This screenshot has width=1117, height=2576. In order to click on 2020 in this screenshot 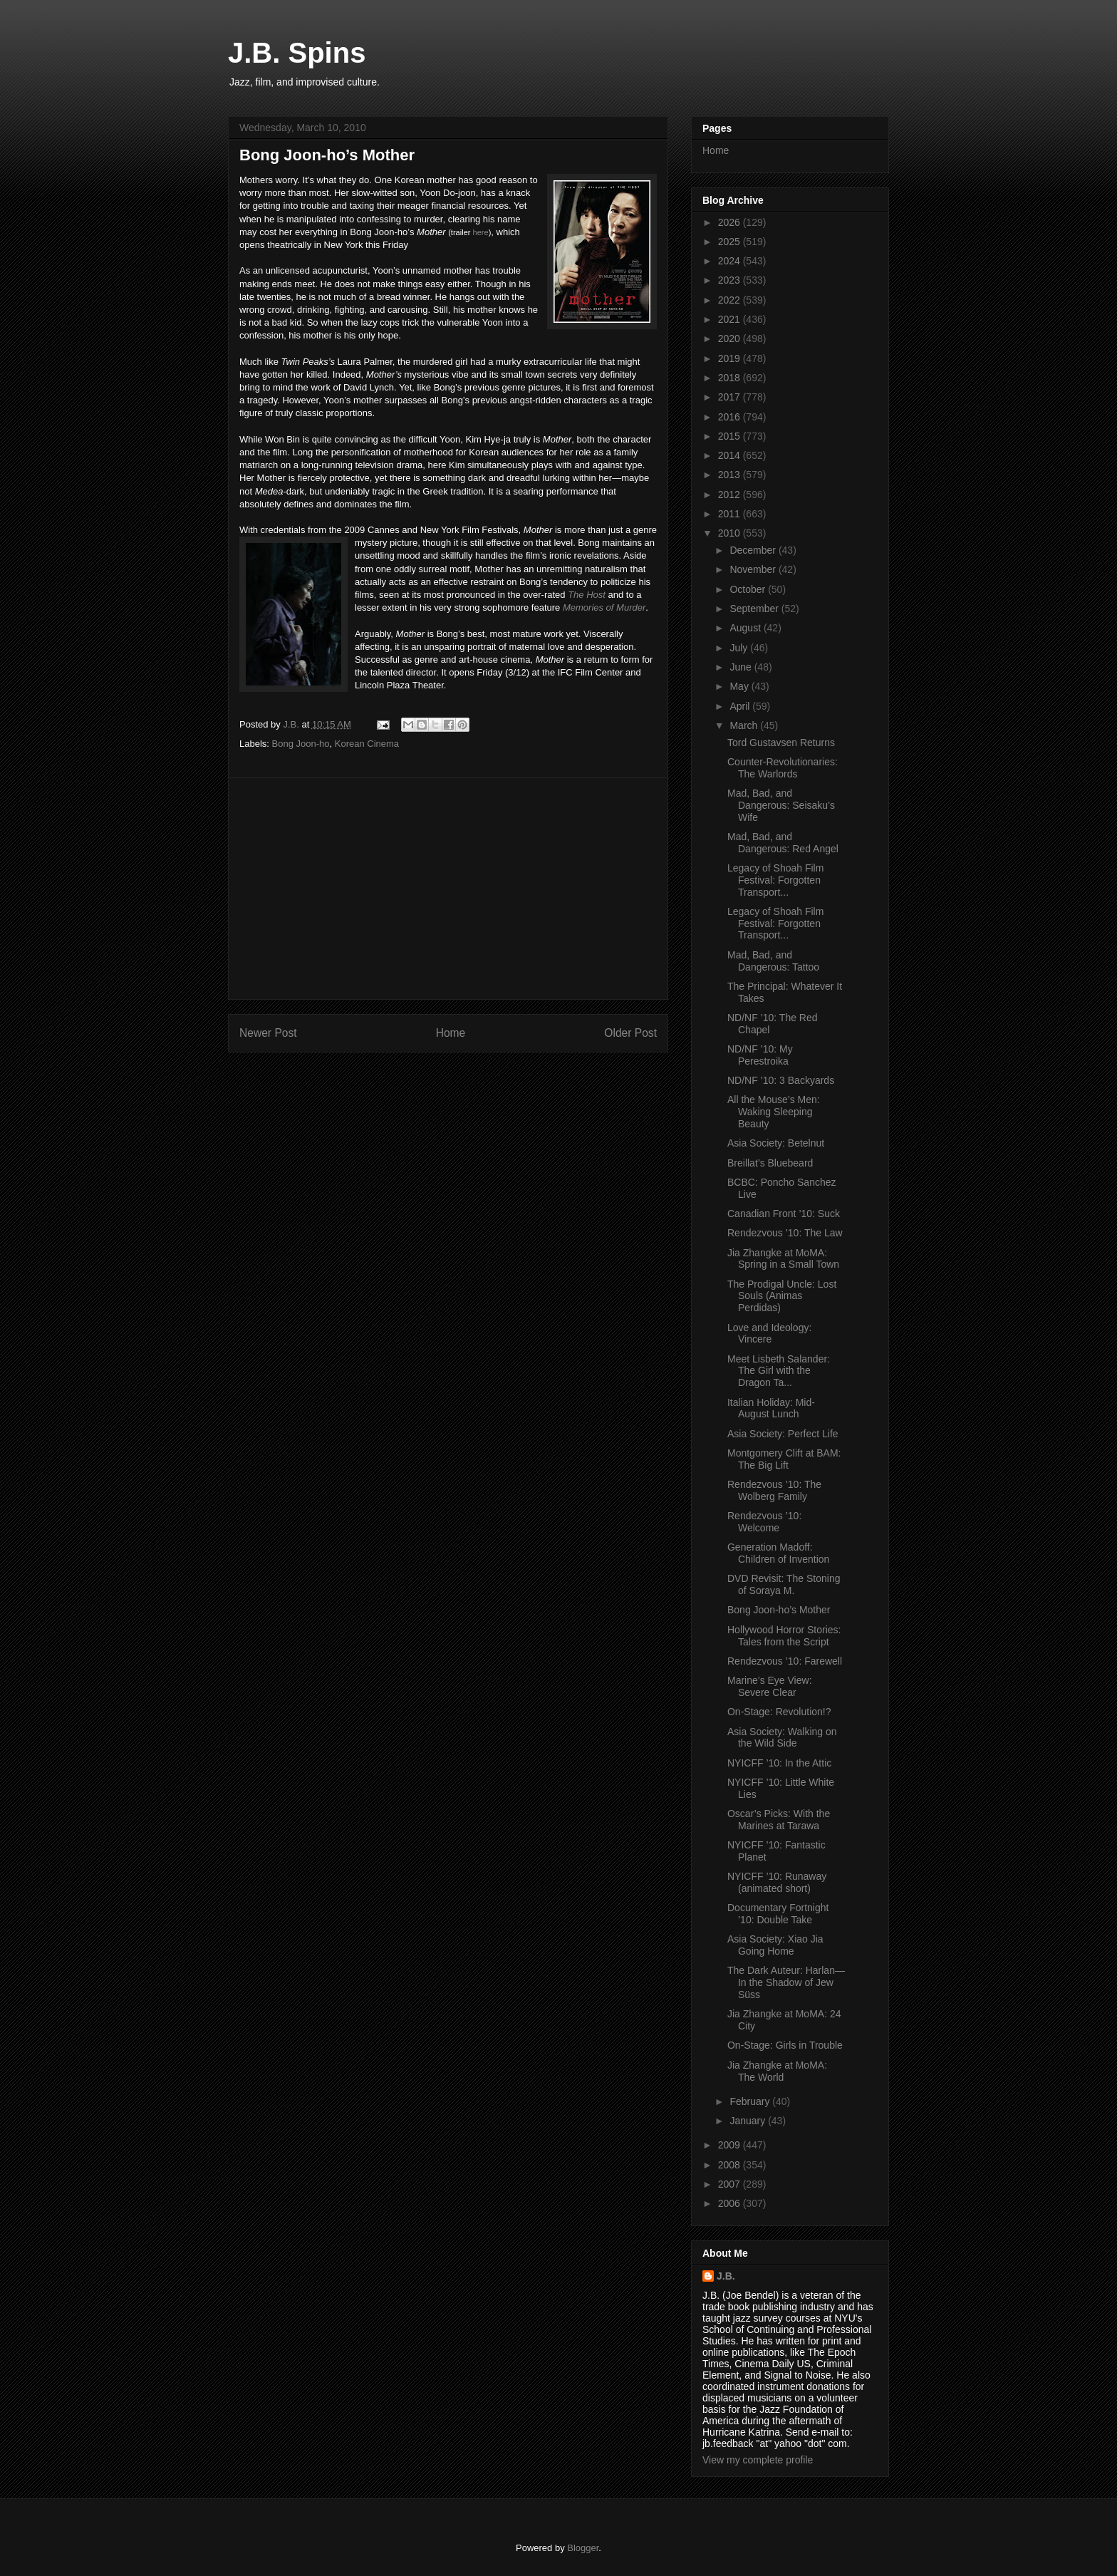, I will do `click(730, 338)`.